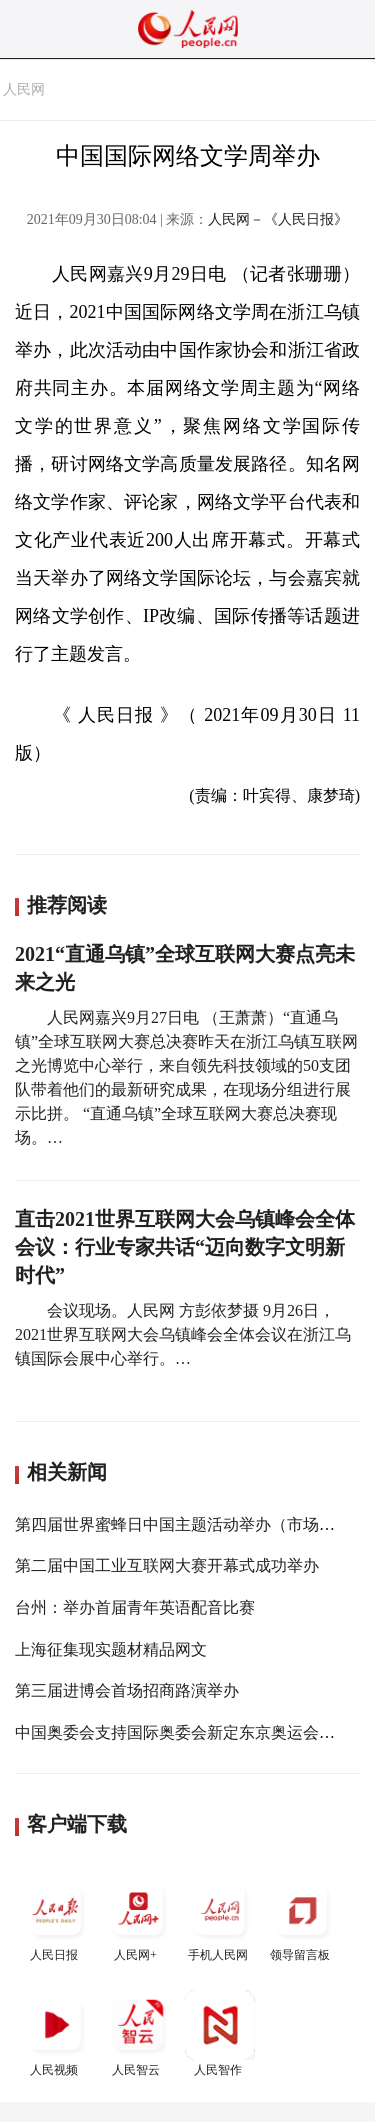 The width and height of the screenshot is (375, 2122). Describe the element at coordinates (138, 2033) in the screenshot. I see `人民智云` at that location.